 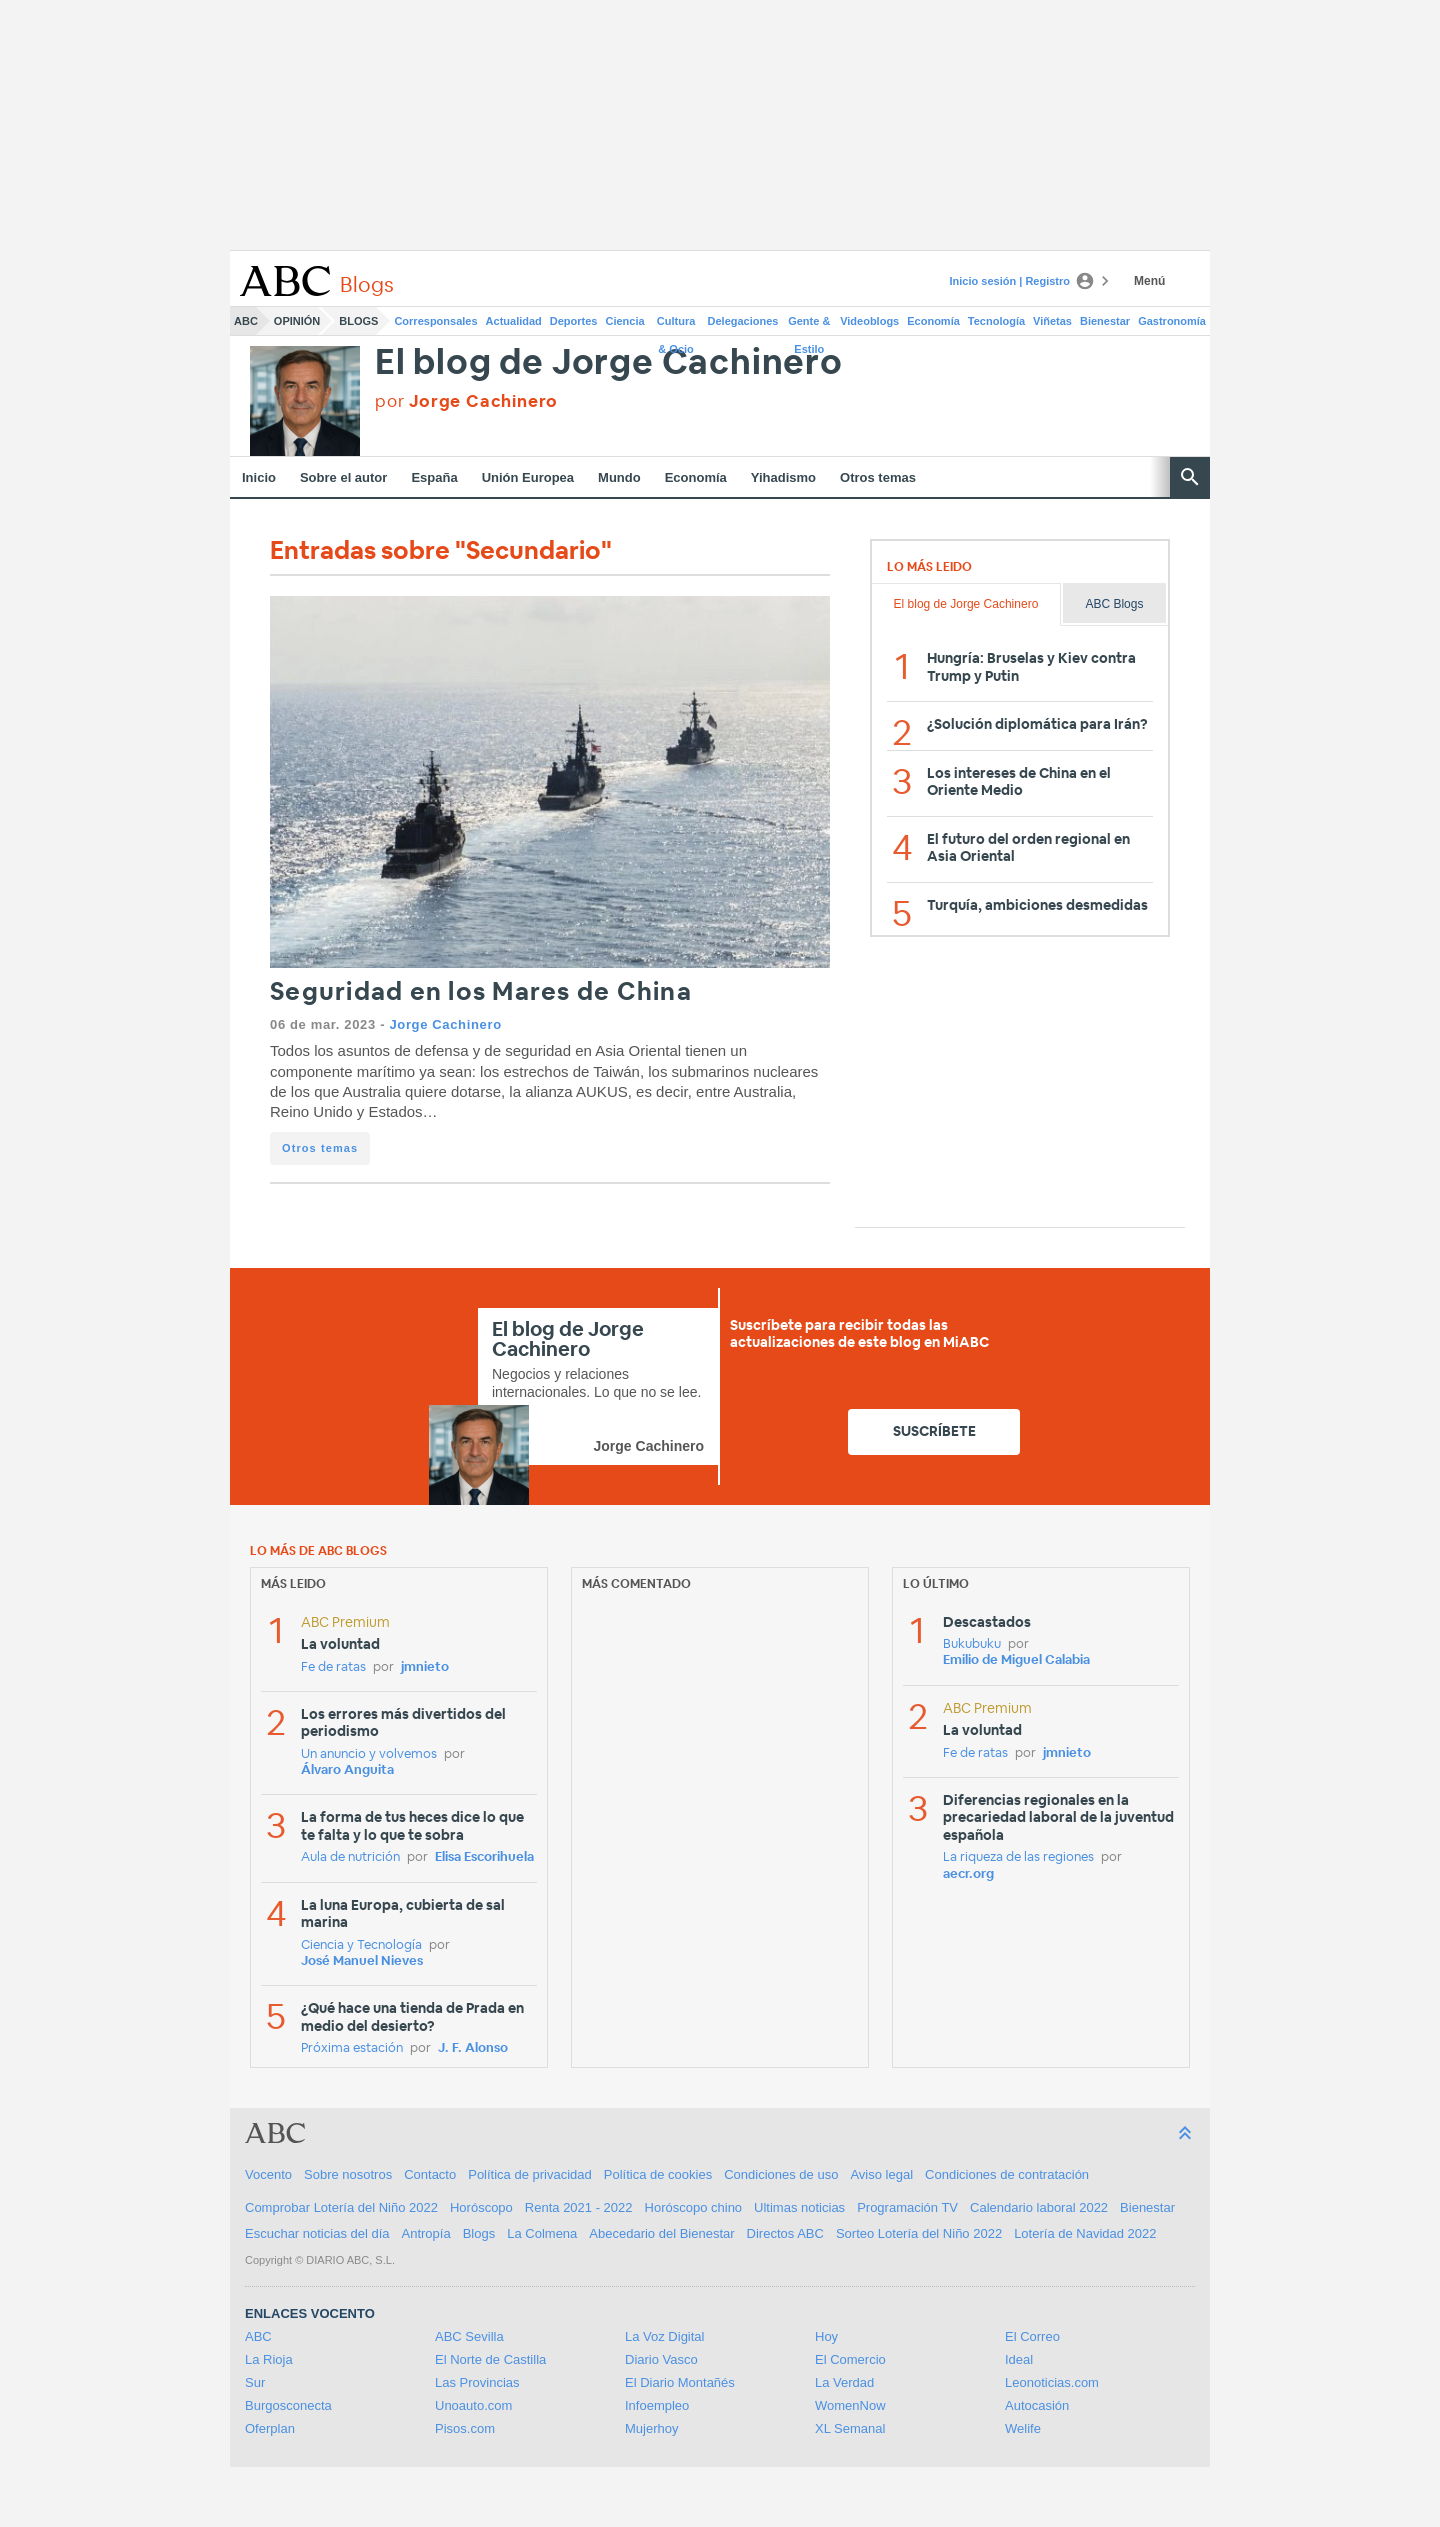 What do you see at coordinates (268, 2174) in the screenshot?
I see `Vocento` at bounding box center [268, 2174].